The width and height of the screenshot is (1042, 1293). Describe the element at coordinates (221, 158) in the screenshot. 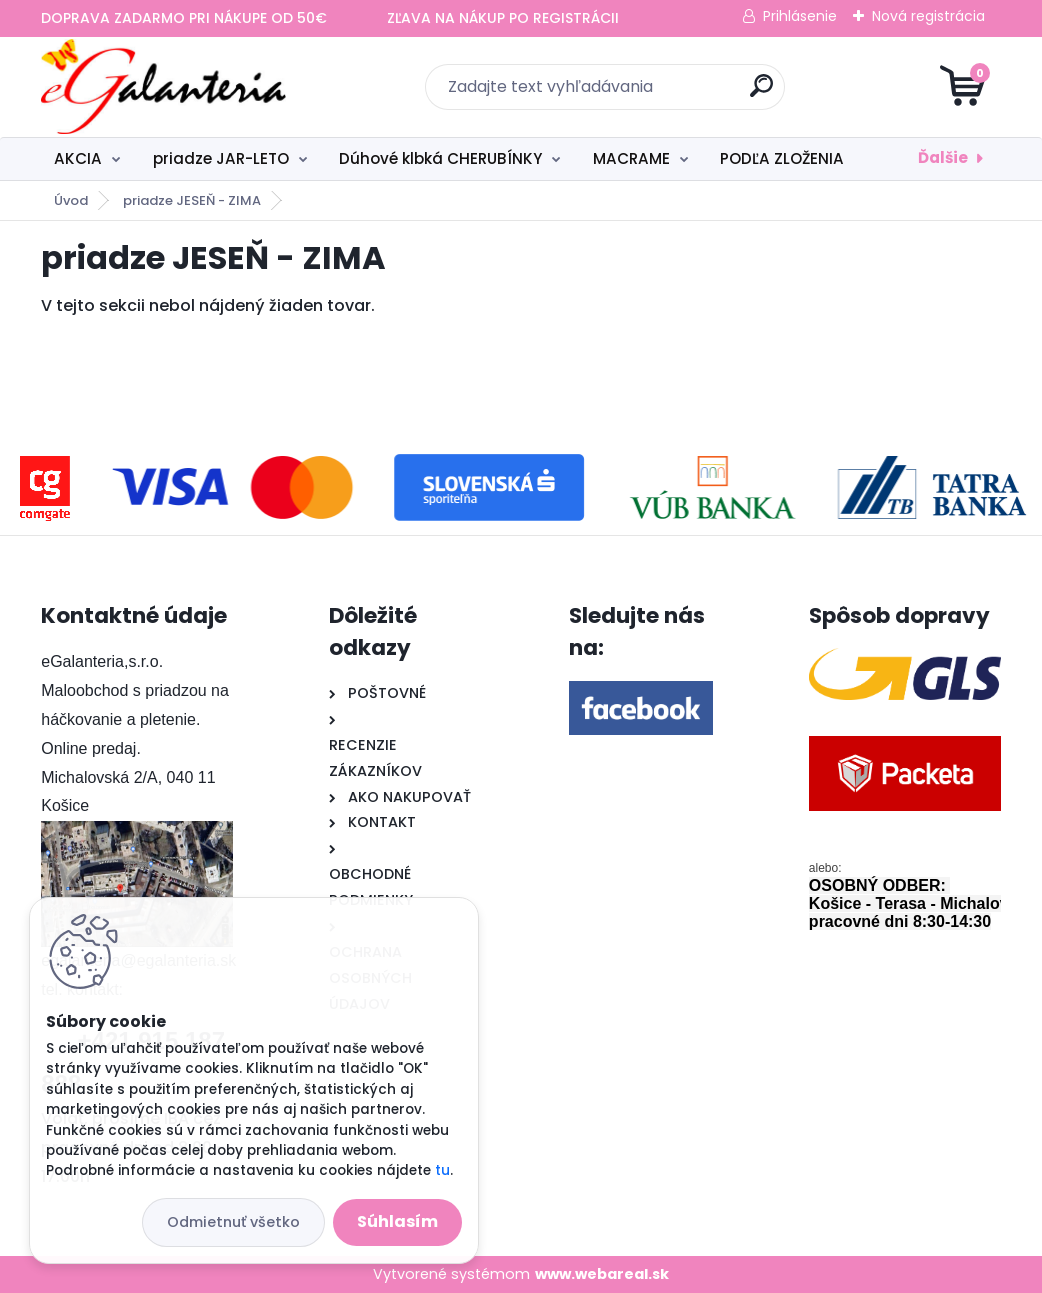

I see `priadze JAR-LETO` at that location.